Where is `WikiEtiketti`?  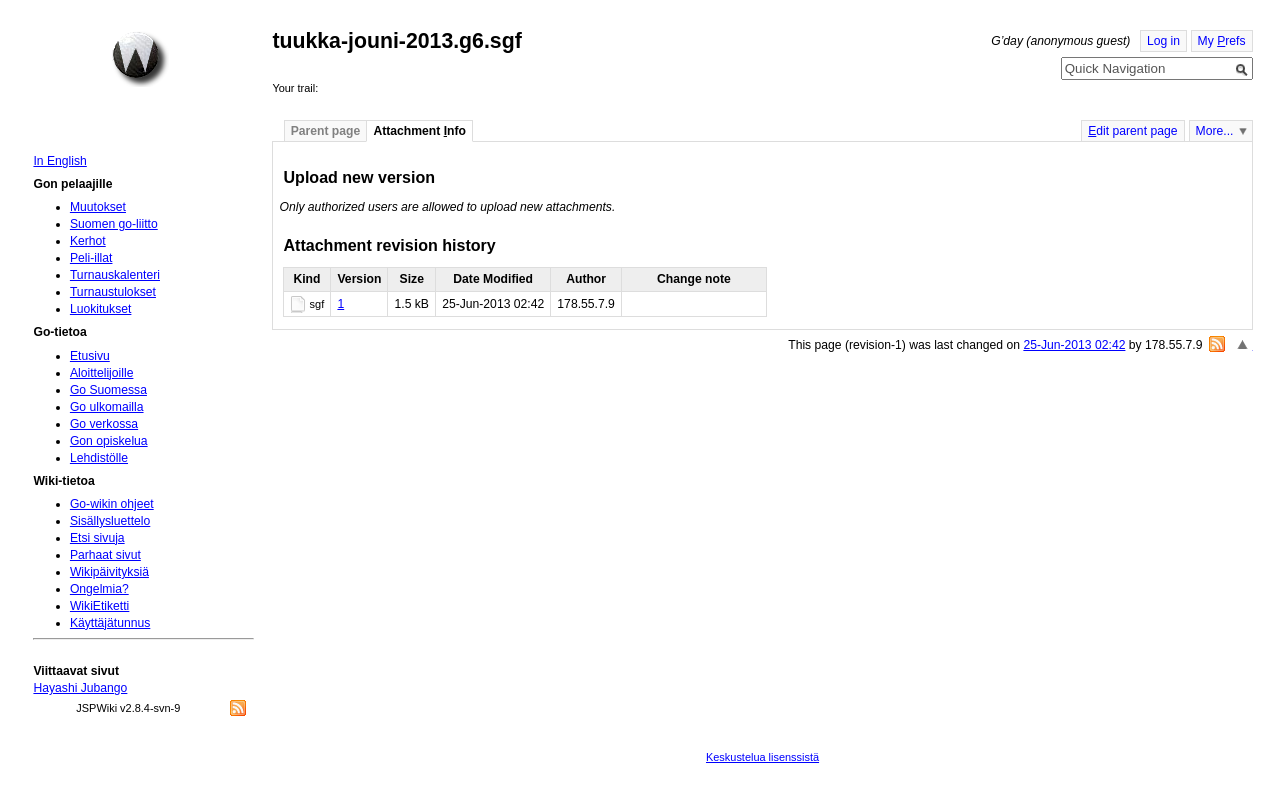
WikiEtiketti is located at coordinates (99, 606).